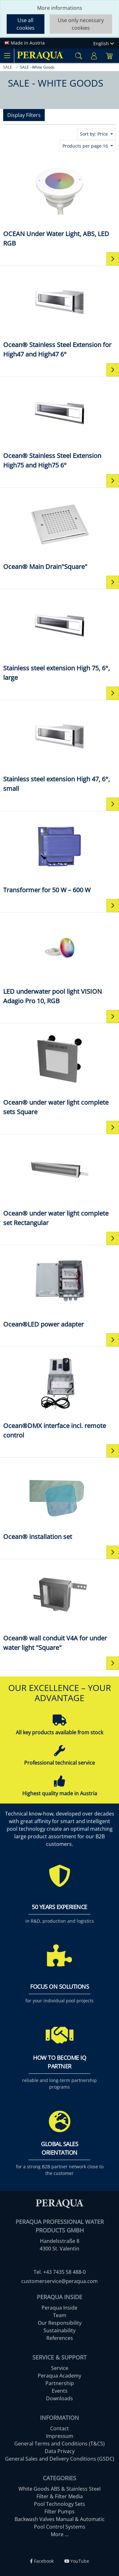 The height and width of the screenshot is (2576, 119). I want to click on References, so click(59, 2338).